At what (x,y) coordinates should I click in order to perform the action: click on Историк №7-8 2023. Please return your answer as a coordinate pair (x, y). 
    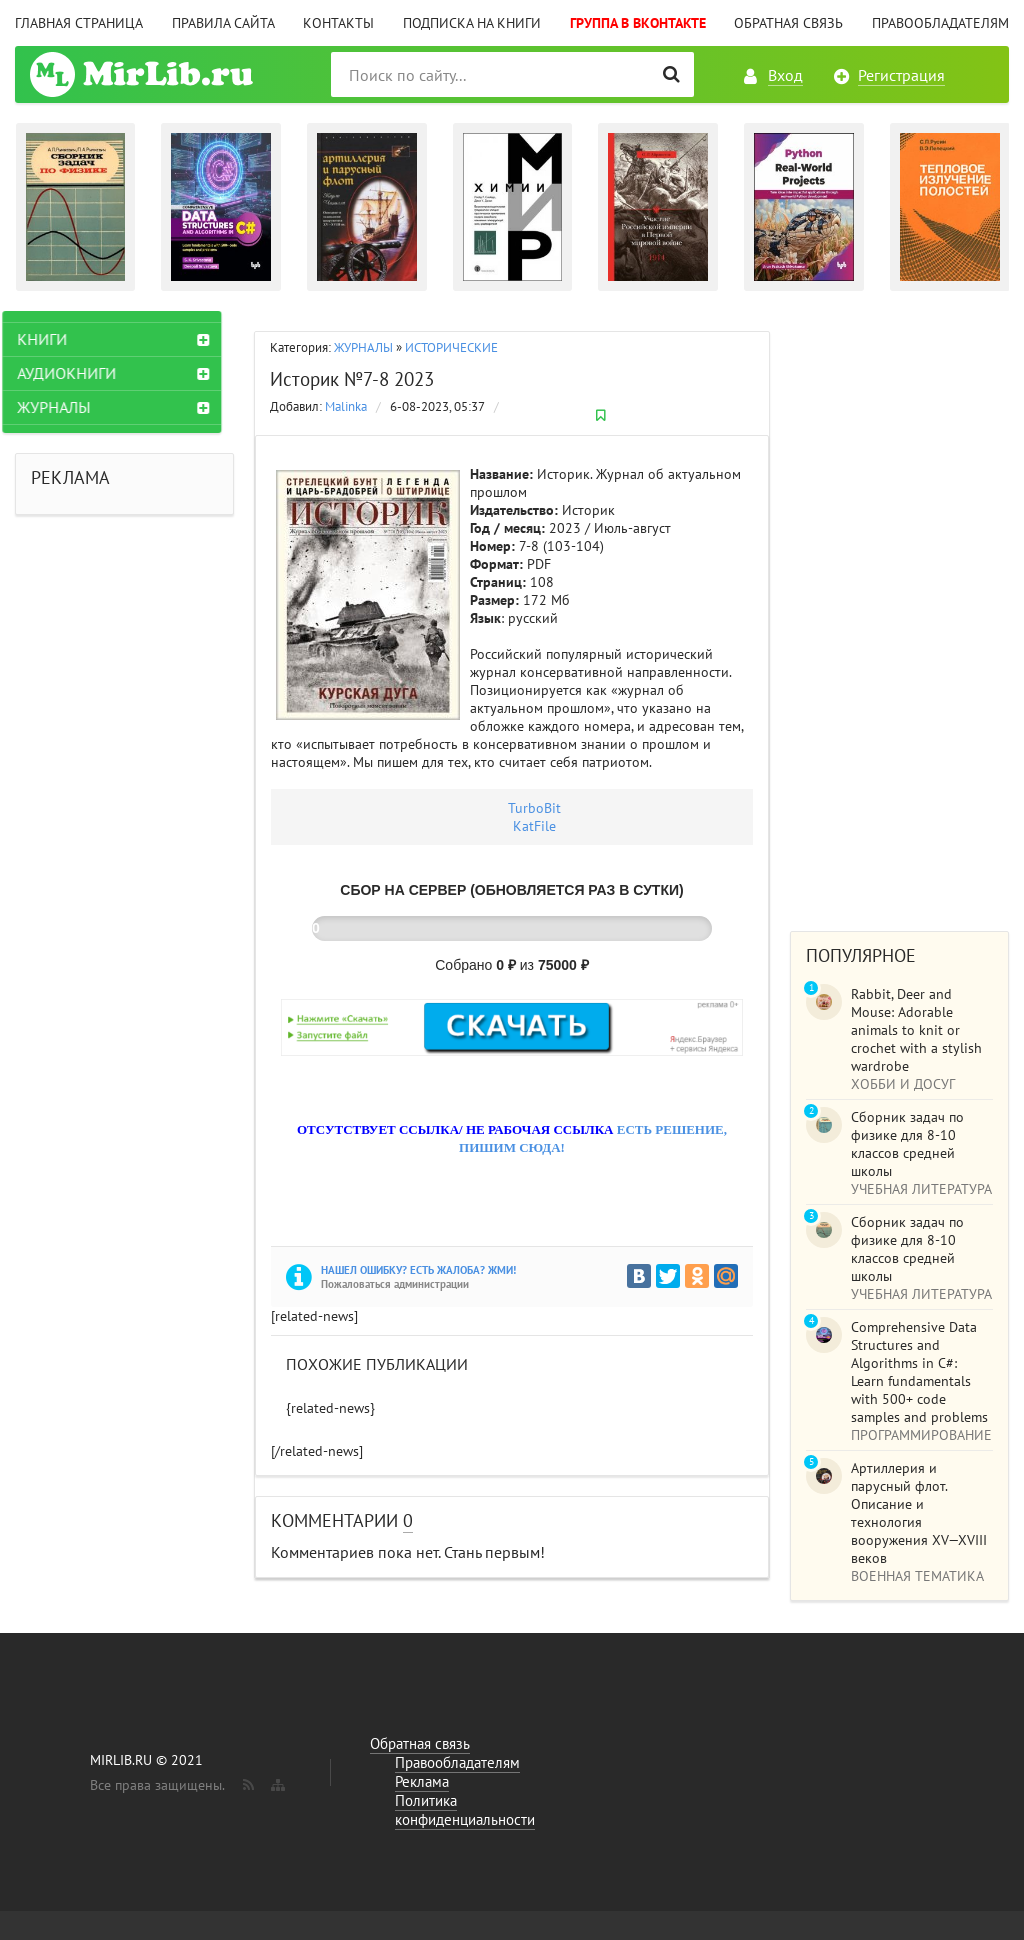
    Looking at the image, I should click on (352, 379).